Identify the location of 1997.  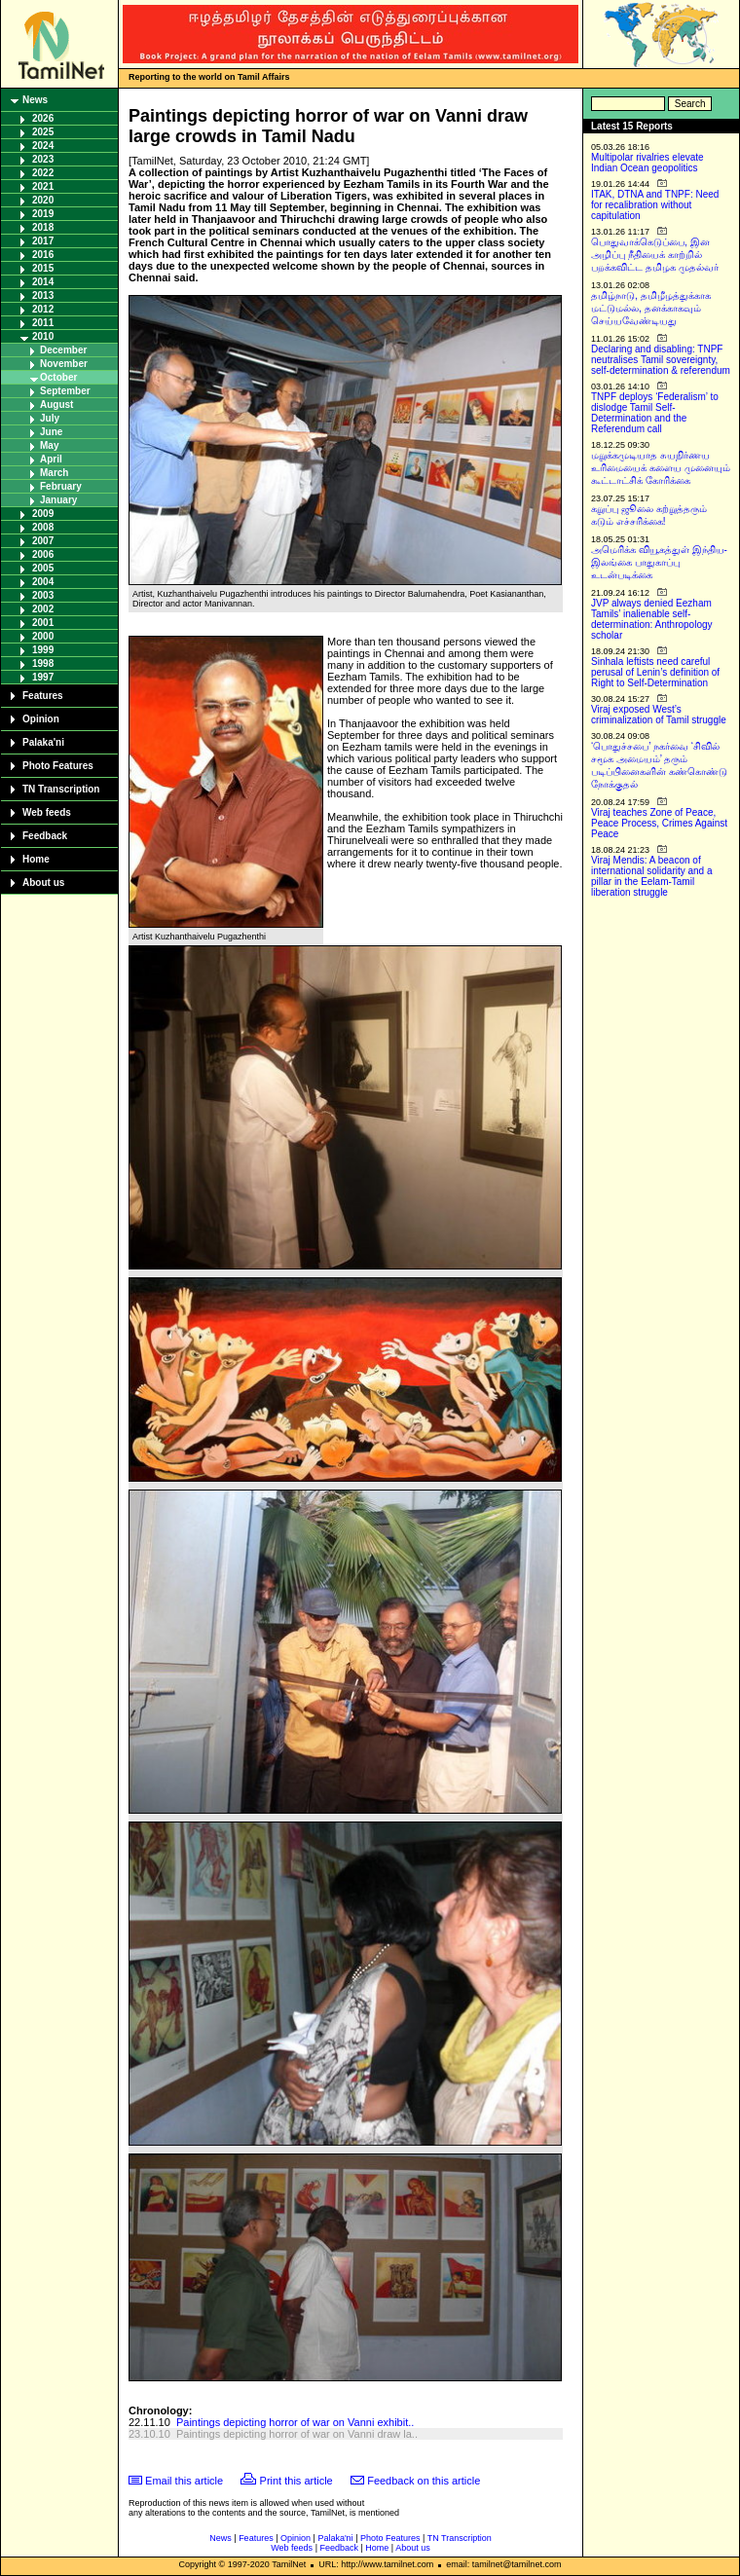
(43, 677).